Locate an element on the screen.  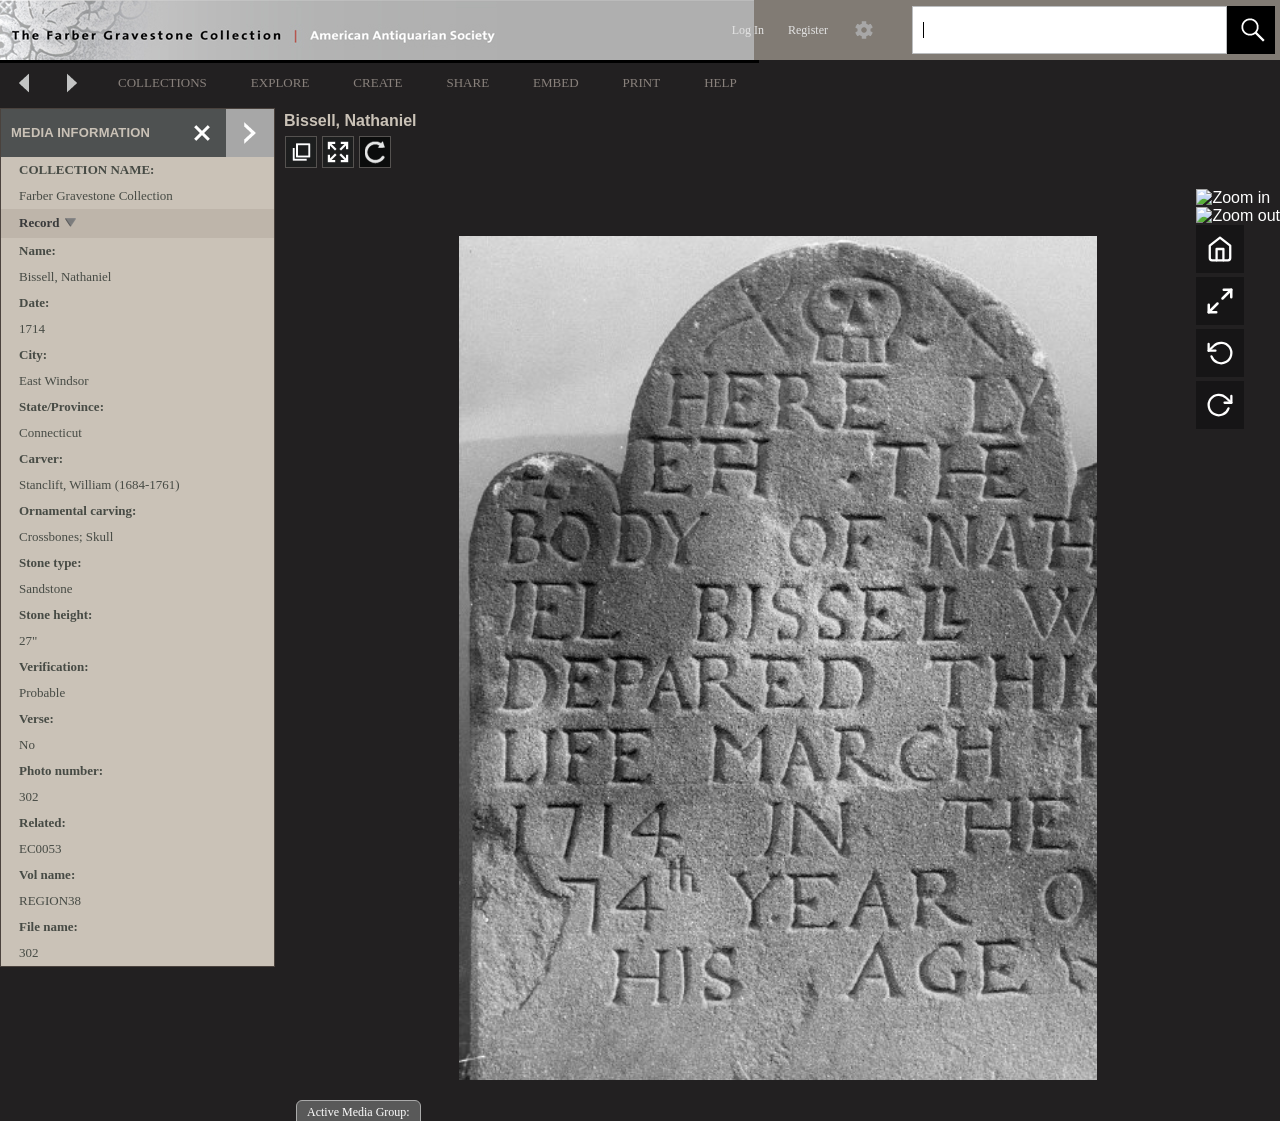
[button] is located at coordinates (1251, 30).